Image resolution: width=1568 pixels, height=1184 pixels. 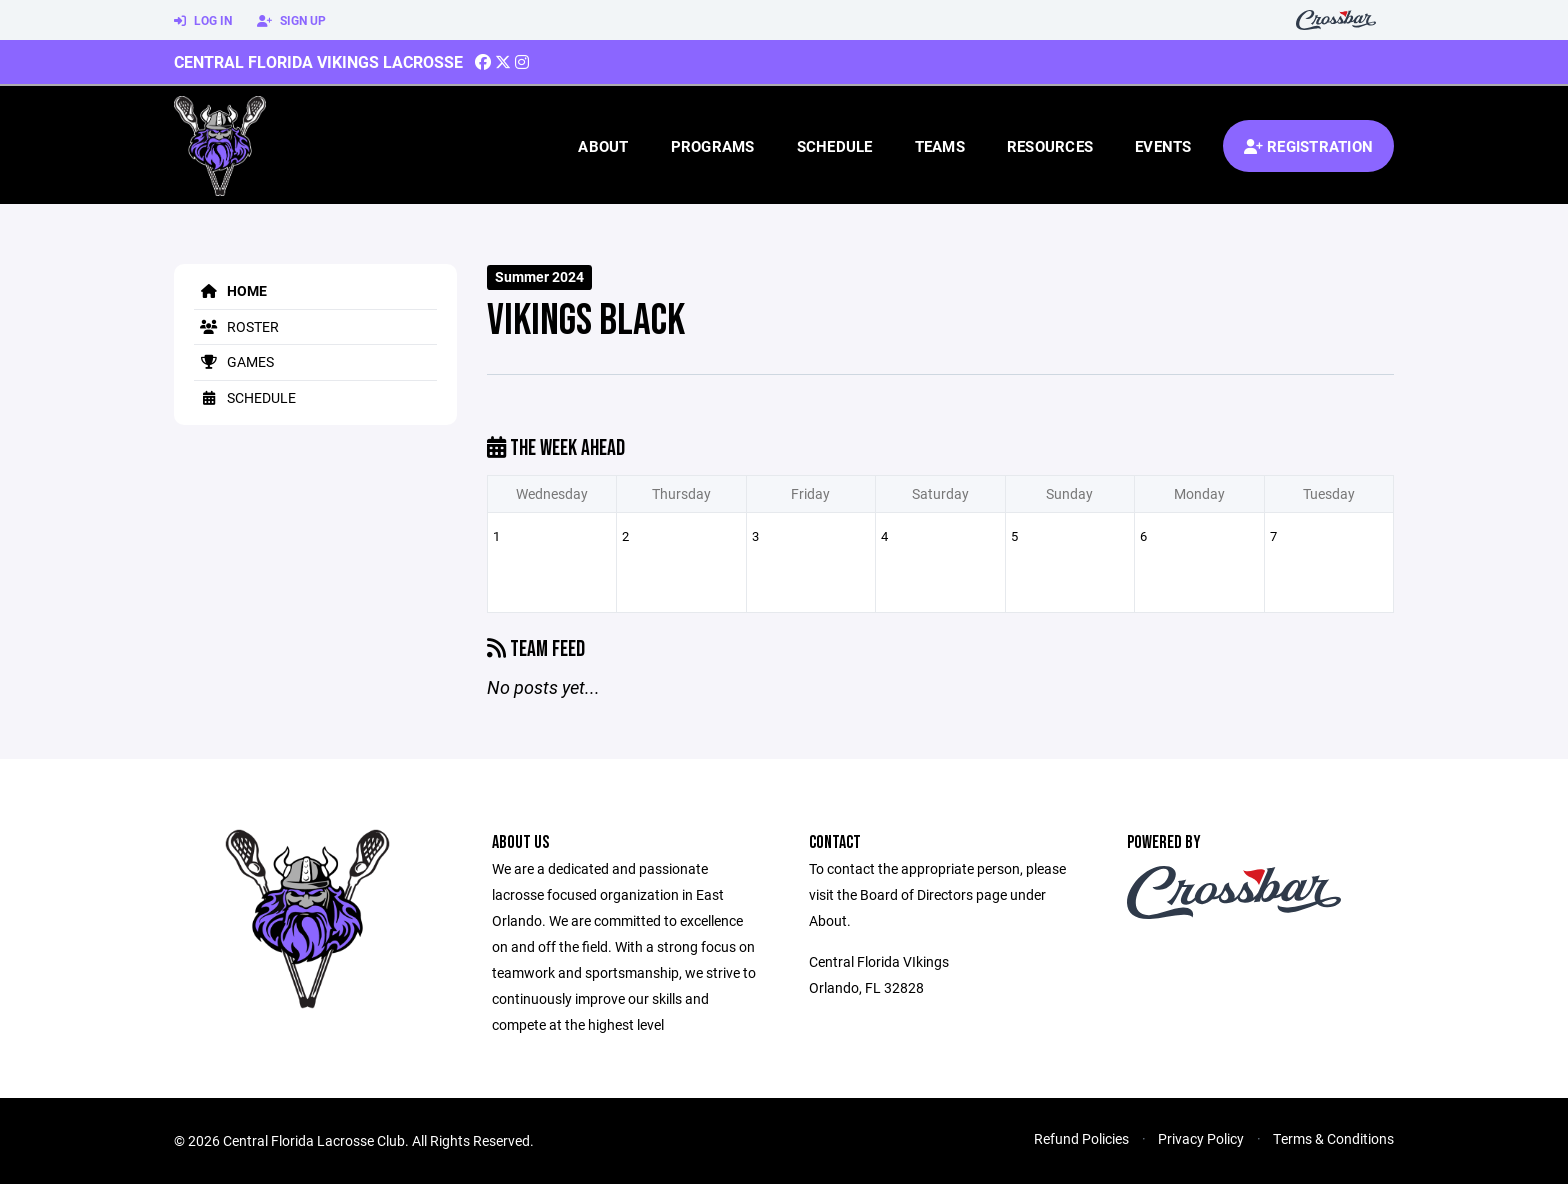 What do you see at coordinates (940, 146) in the screenshot?
I see `Teams` at bounding box center [940, 146].